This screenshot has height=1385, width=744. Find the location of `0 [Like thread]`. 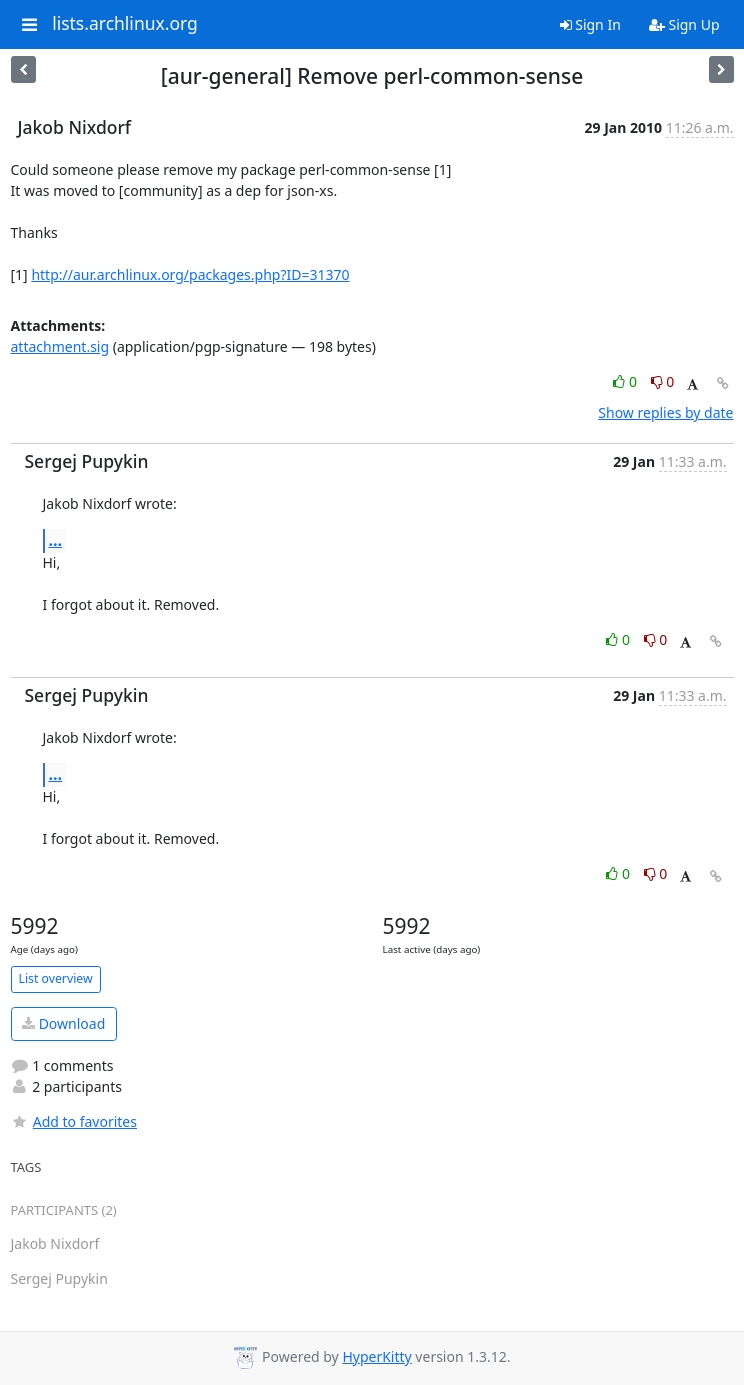

0 [Like thread] is located at coordinates (626, 381).